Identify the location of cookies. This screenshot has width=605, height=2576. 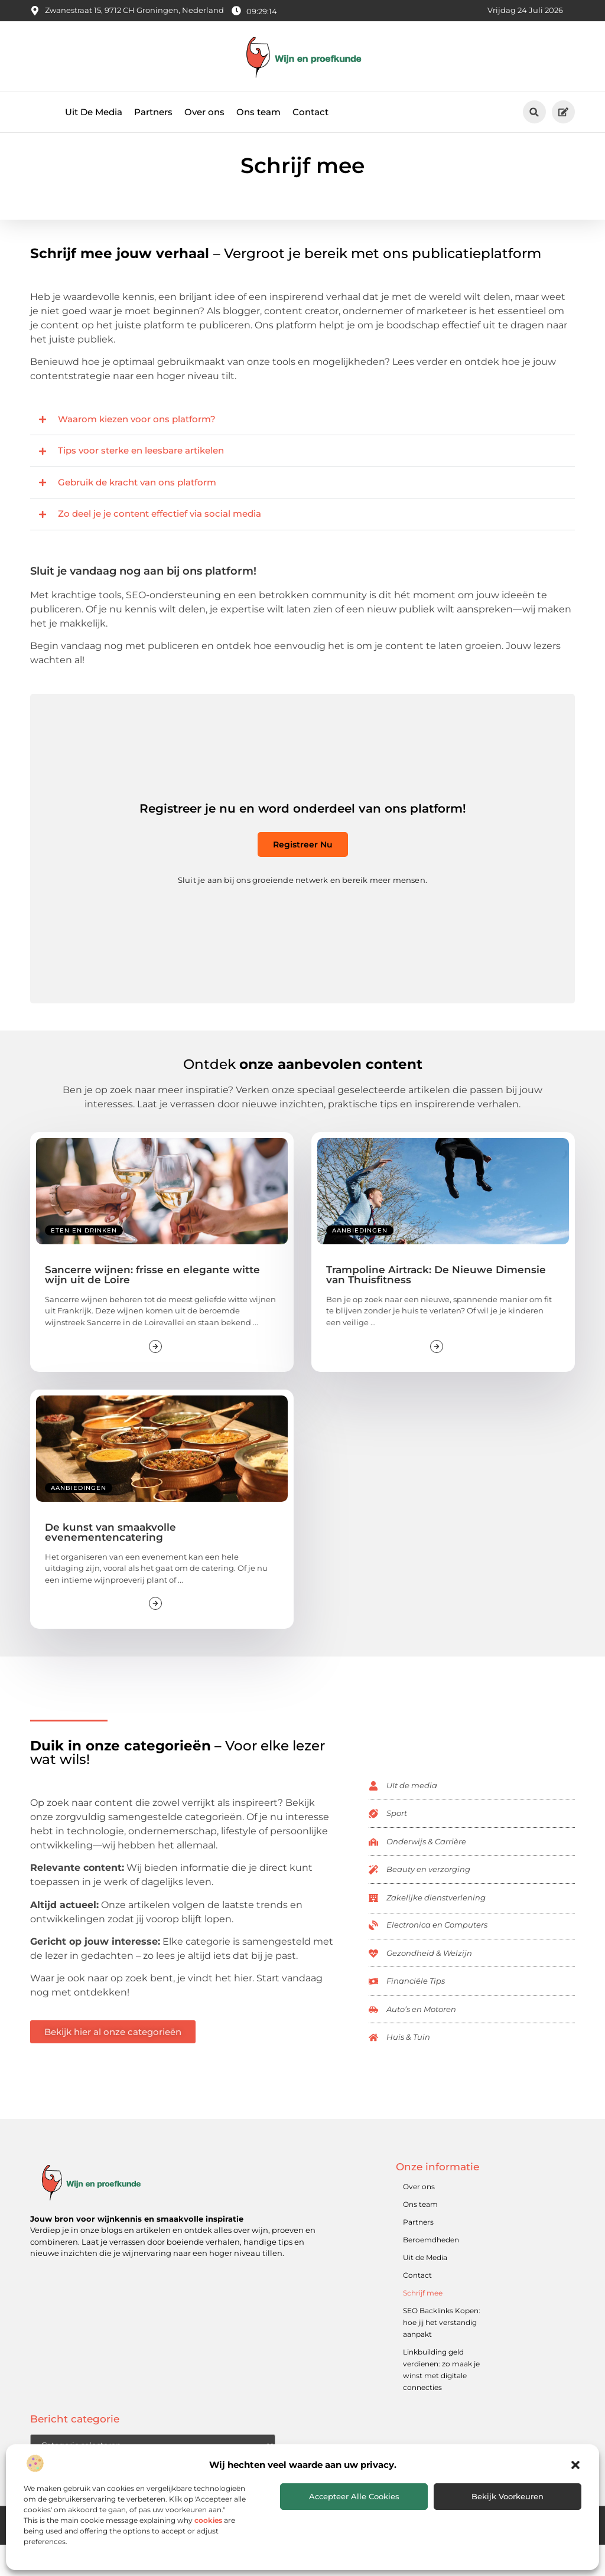
(208, 2520).